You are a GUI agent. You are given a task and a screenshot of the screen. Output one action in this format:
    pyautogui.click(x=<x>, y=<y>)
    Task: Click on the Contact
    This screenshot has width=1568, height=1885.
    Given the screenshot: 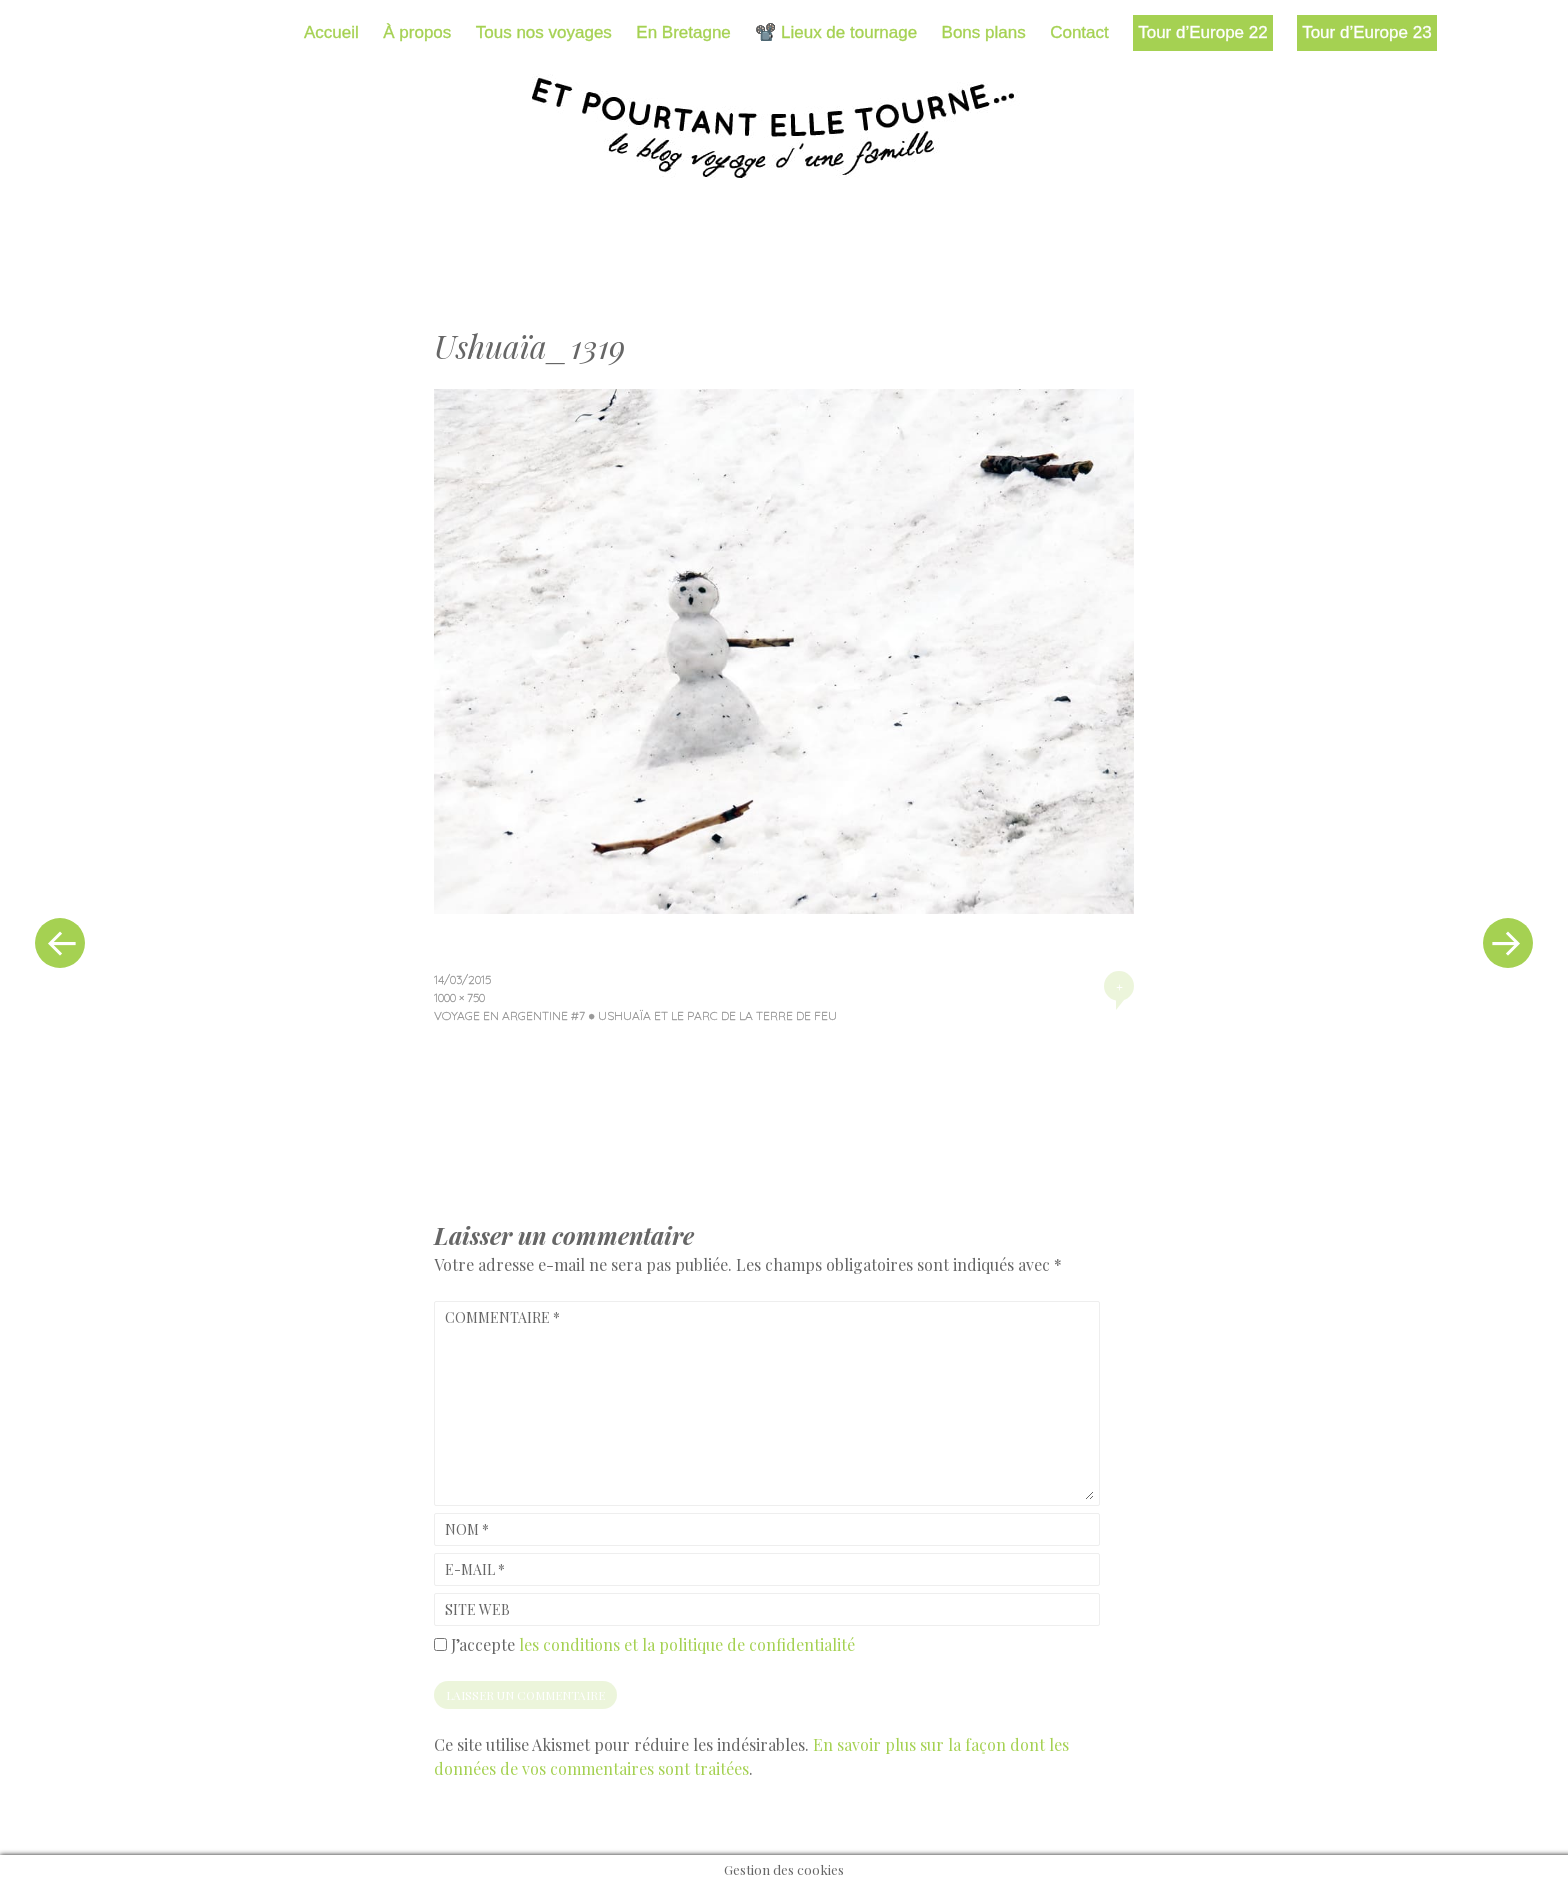 What is the action you would take?
    pyautogui.click(x=1079, y=32)
    